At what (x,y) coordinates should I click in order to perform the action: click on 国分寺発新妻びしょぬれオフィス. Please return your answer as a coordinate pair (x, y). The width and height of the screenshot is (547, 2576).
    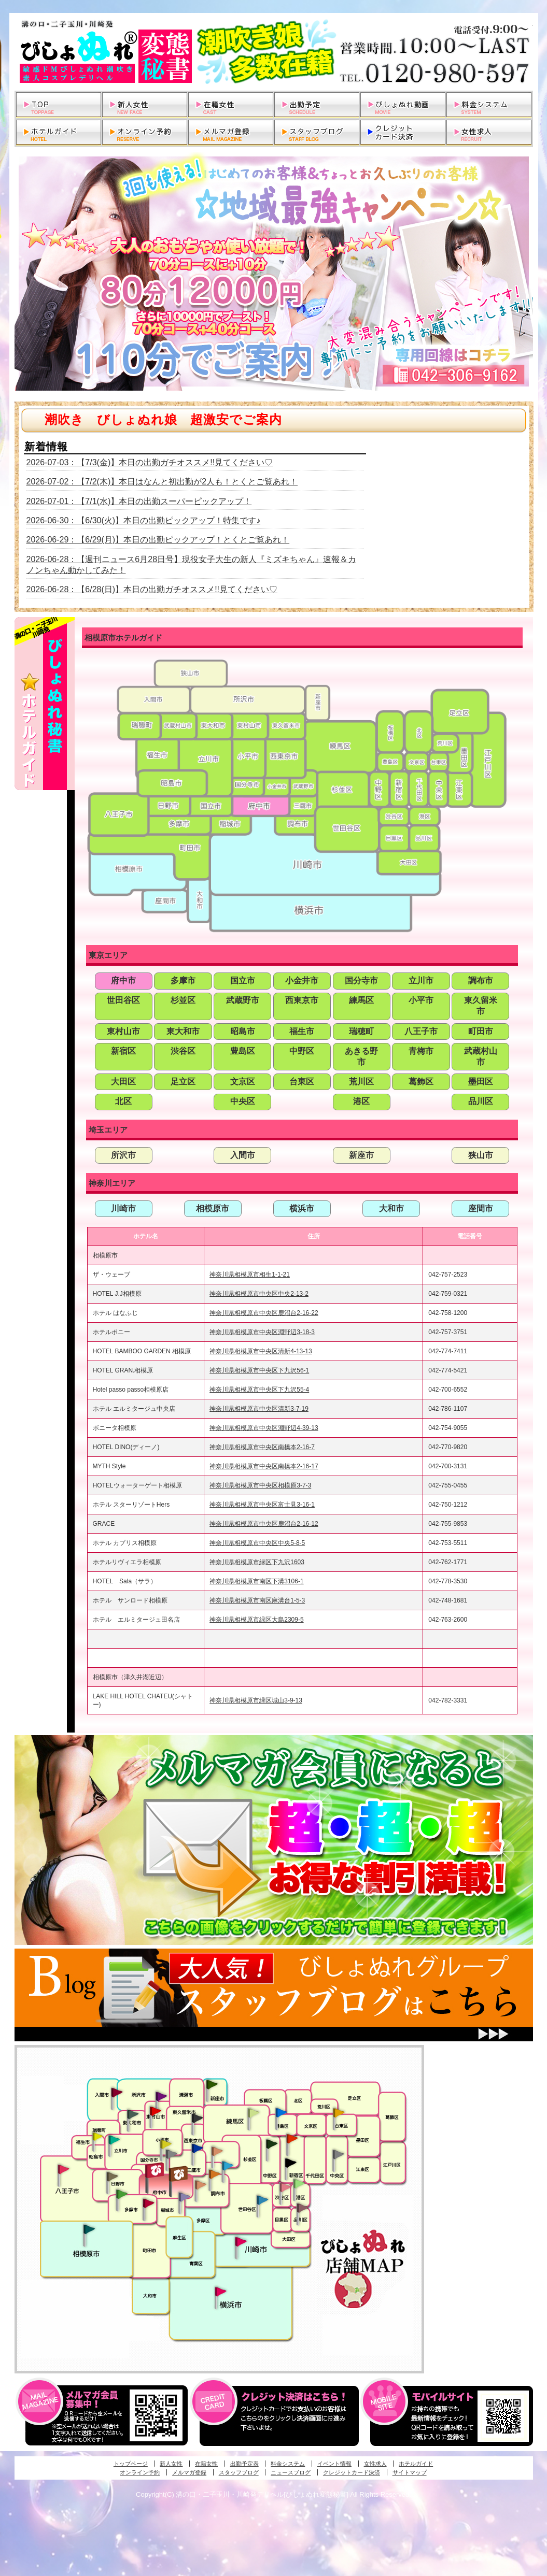
    Looking at the image, I should click on (171, 2155).